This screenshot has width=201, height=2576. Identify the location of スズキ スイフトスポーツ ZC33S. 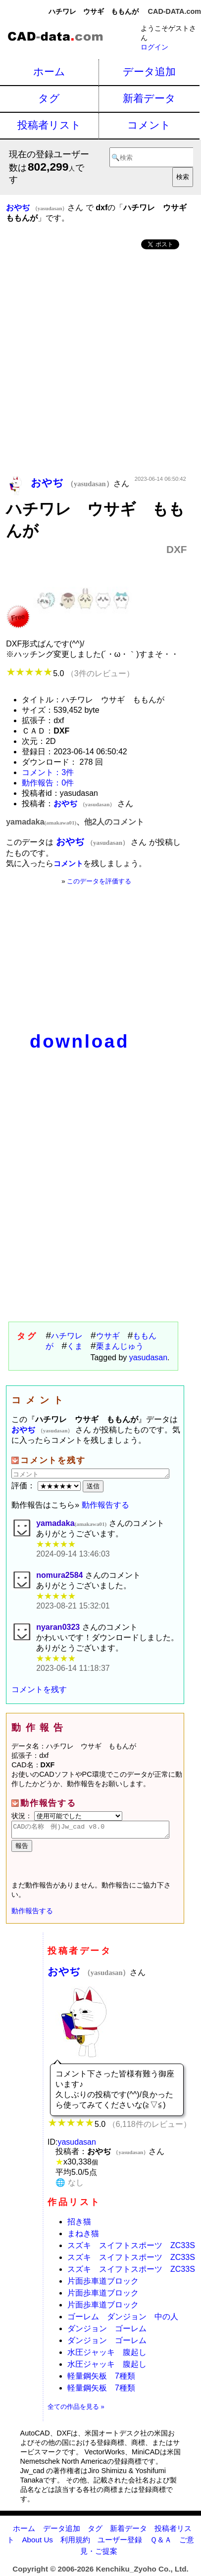
(131, 2248).